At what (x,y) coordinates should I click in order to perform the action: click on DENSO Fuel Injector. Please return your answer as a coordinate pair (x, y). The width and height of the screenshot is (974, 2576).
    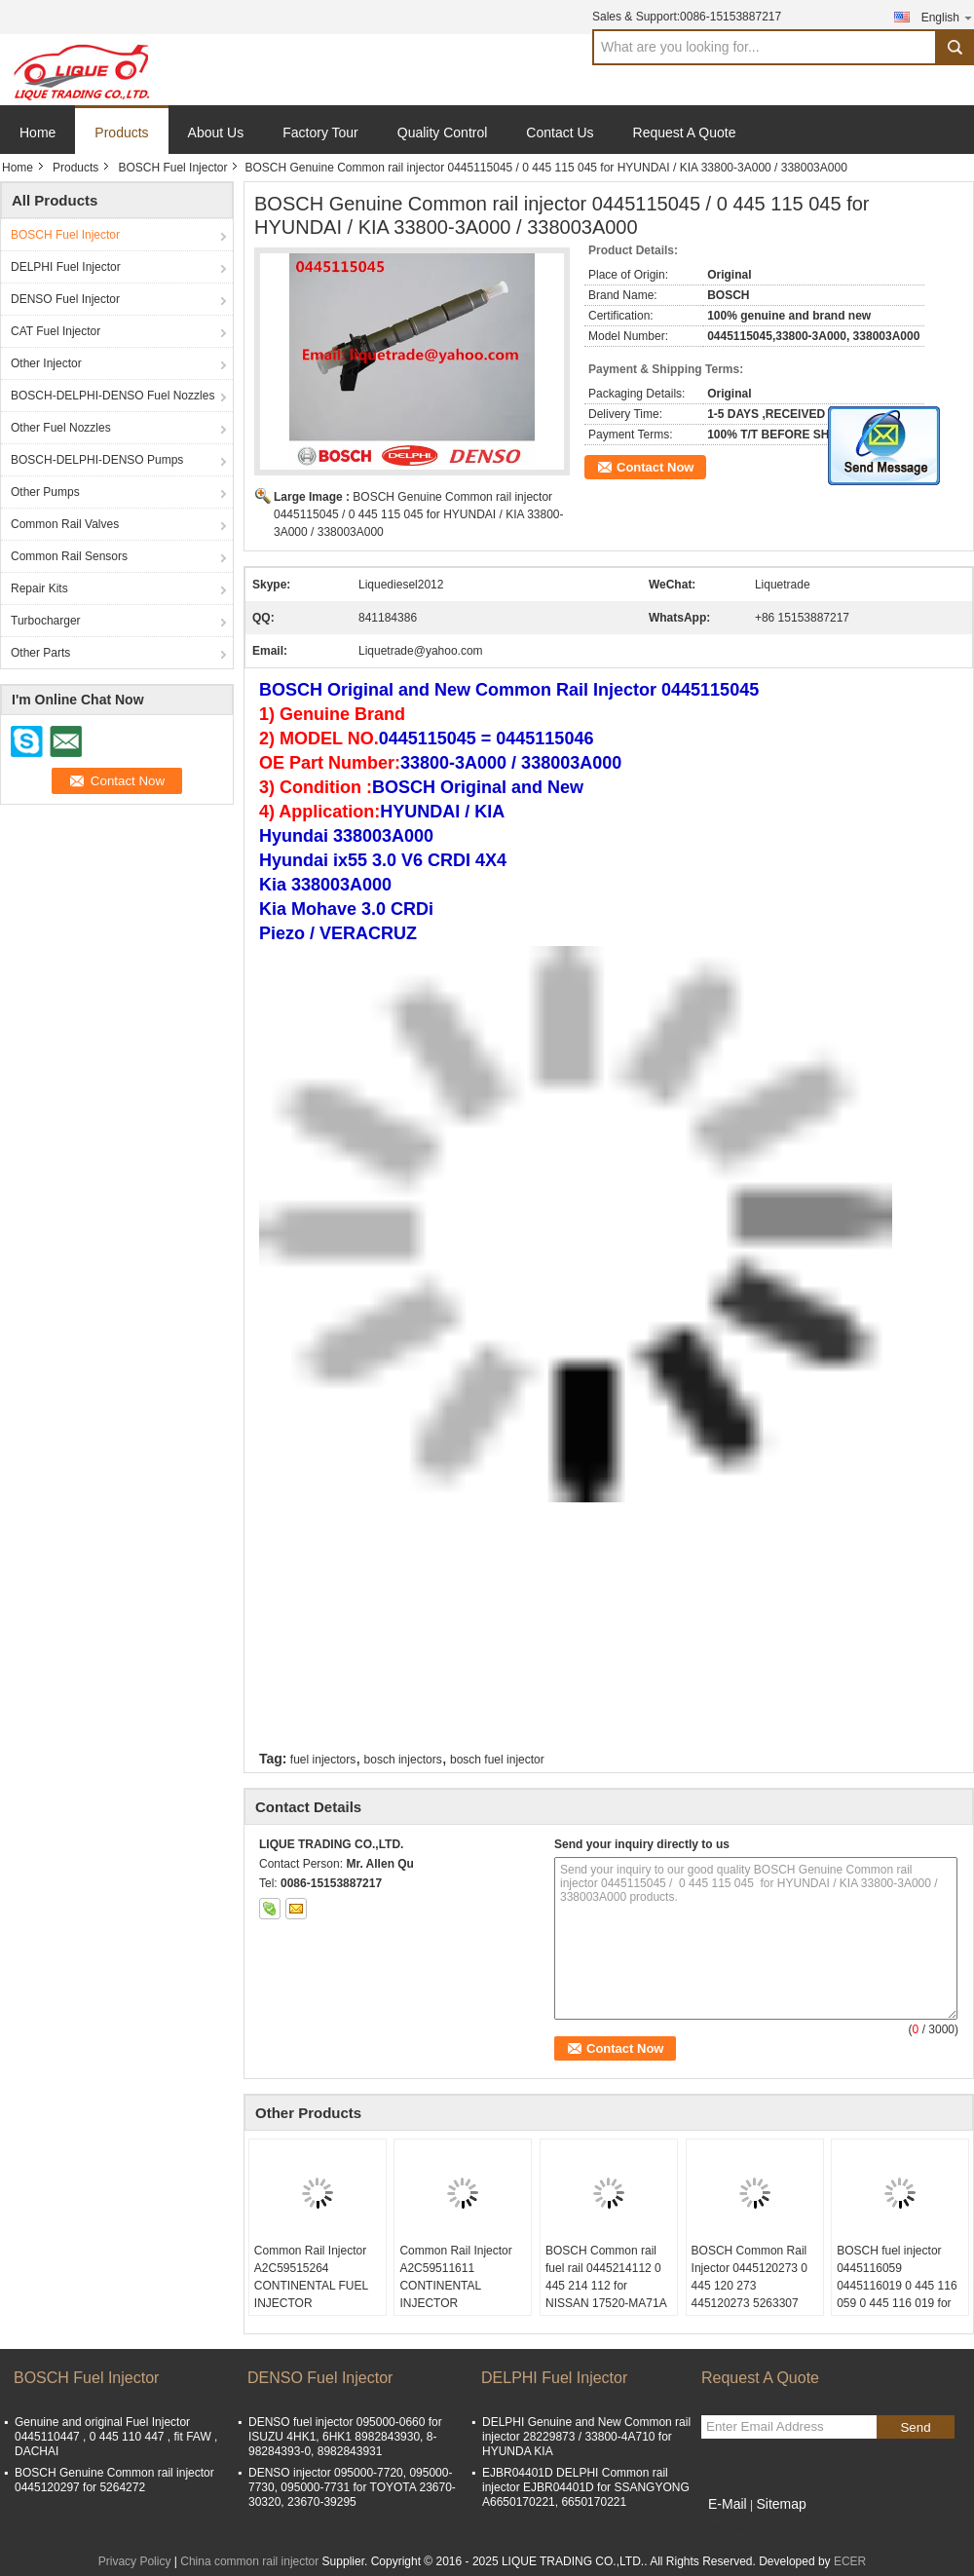
    Looking at the image, I should click on (65, 299).